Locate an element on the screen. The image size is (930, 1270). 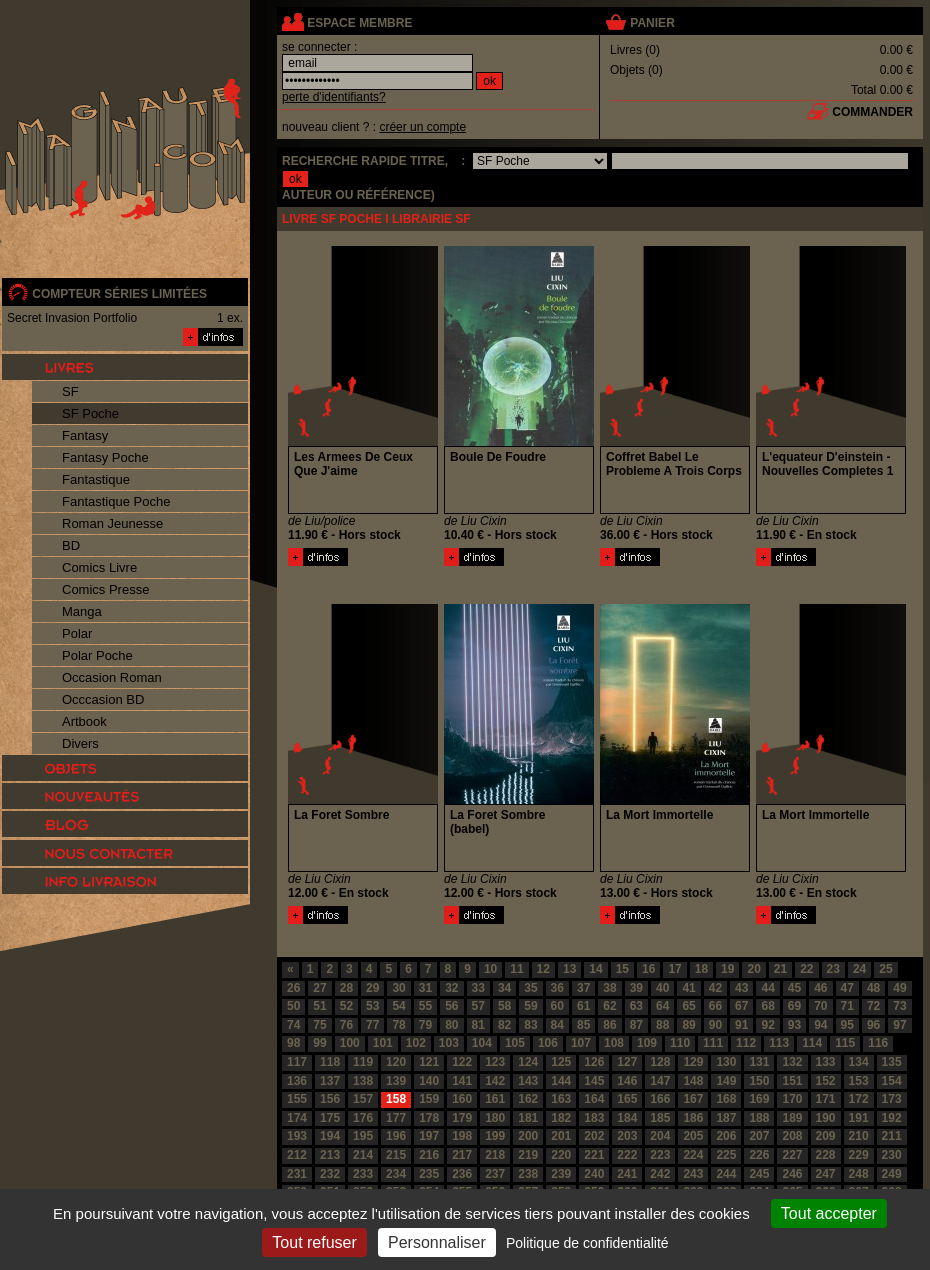
71 is located at coordinates (847, 1006).